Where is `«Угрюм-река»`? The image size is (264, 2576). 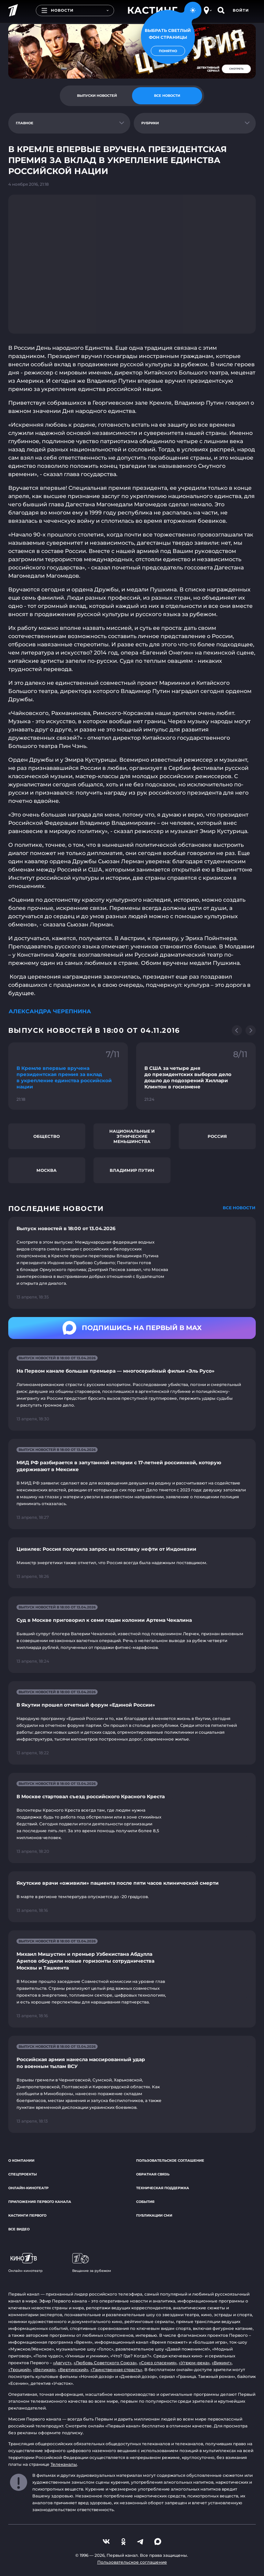 «Угрюм-река» is located at coordinates (194, 2362).